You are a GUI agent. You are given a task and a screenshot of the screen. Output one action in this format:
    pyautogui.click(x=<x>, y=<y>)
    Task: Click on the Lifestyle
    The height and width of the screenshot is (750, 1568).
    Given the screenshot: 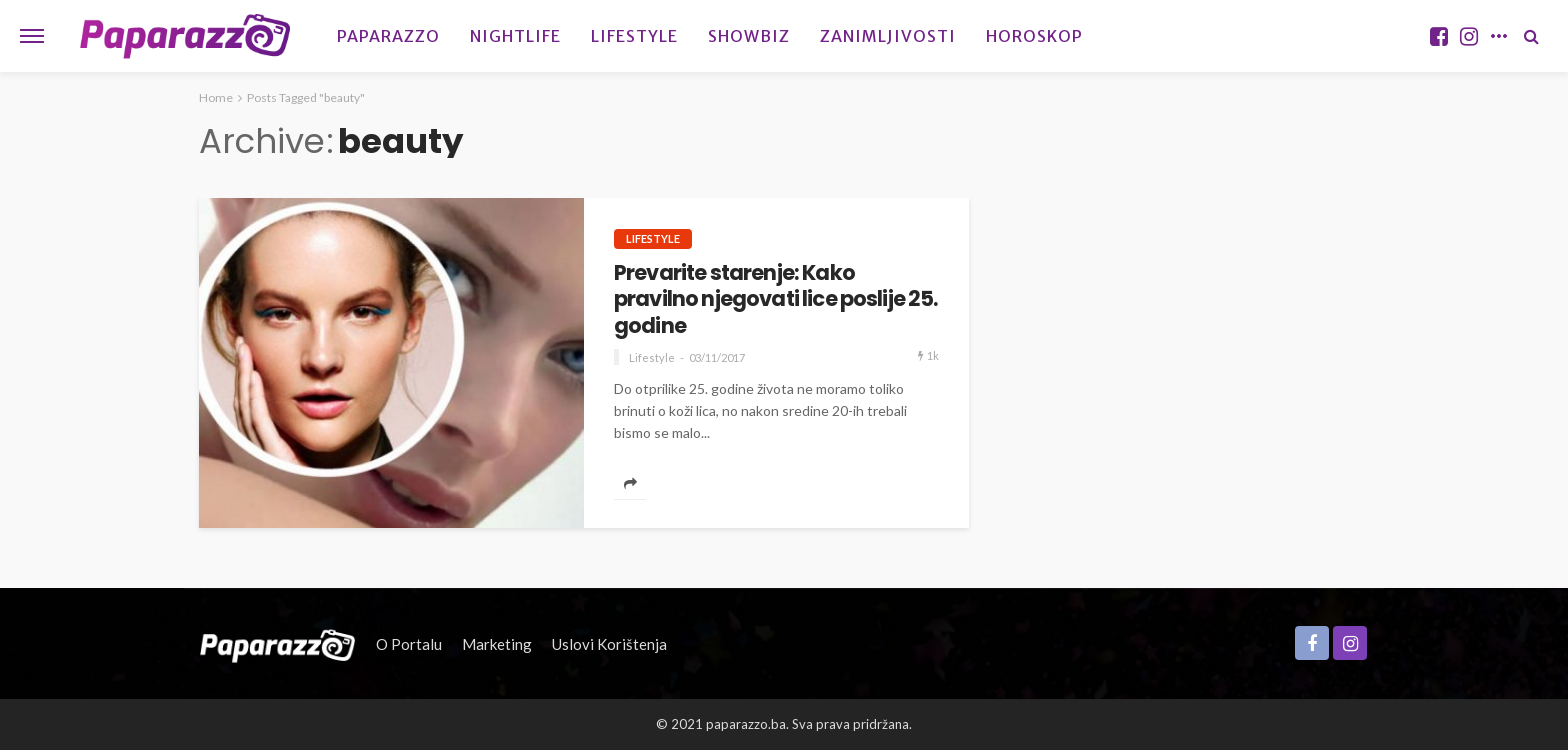 What is the action you would take?
    pyautogui.click(x=634, y=36)
    